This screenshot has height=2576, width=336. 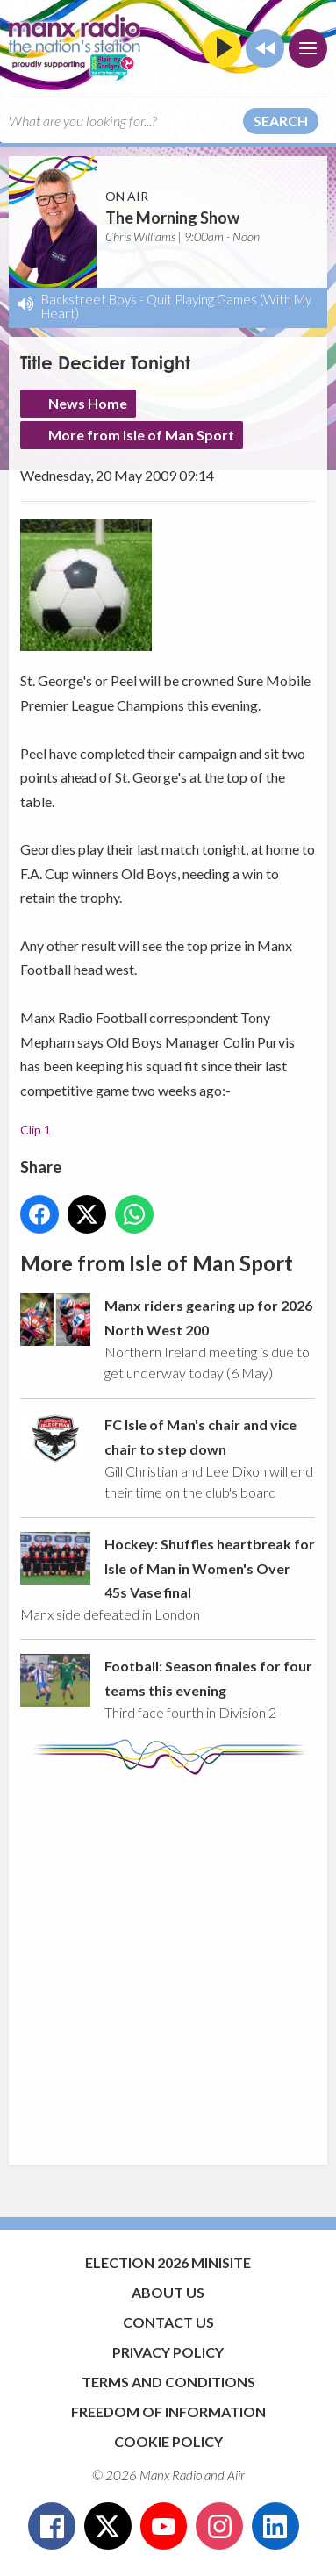 I want to click on Privacy Policy, so click(x=168, y=2351).